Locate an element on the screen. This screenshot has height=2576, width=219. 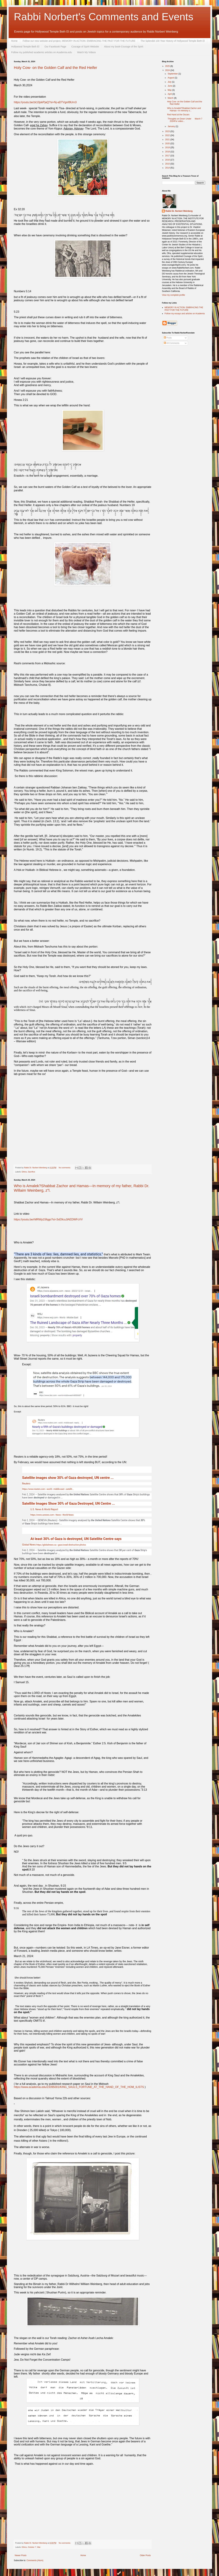
Watch My Videos is located at coordinates (86, 52).